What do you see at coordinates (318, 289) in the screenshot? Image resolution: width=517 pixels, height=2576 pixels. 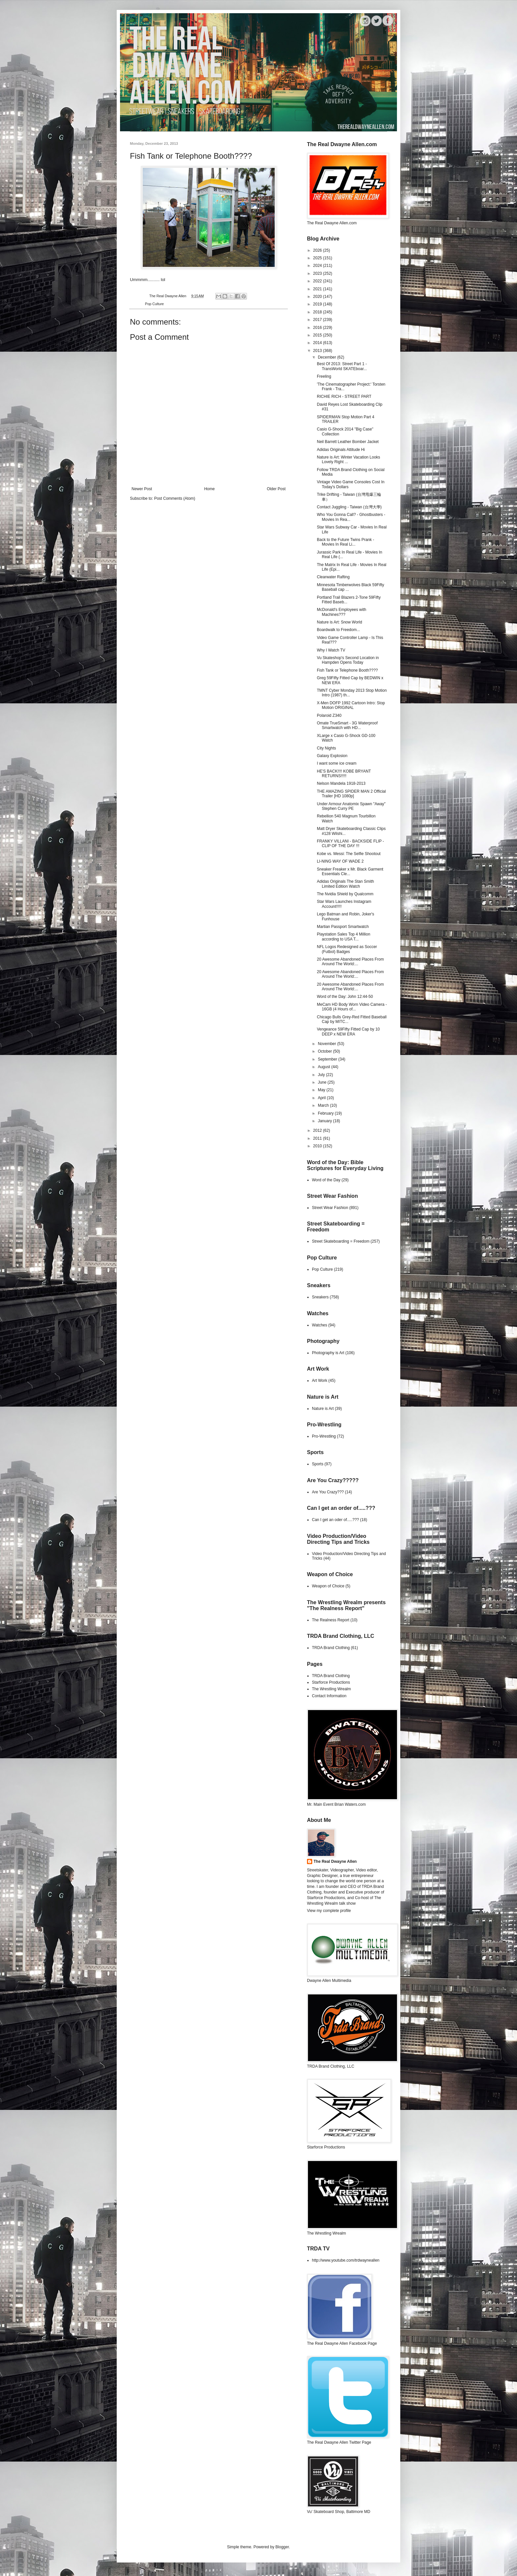 I see `2021` at bounding box center [318, 289].